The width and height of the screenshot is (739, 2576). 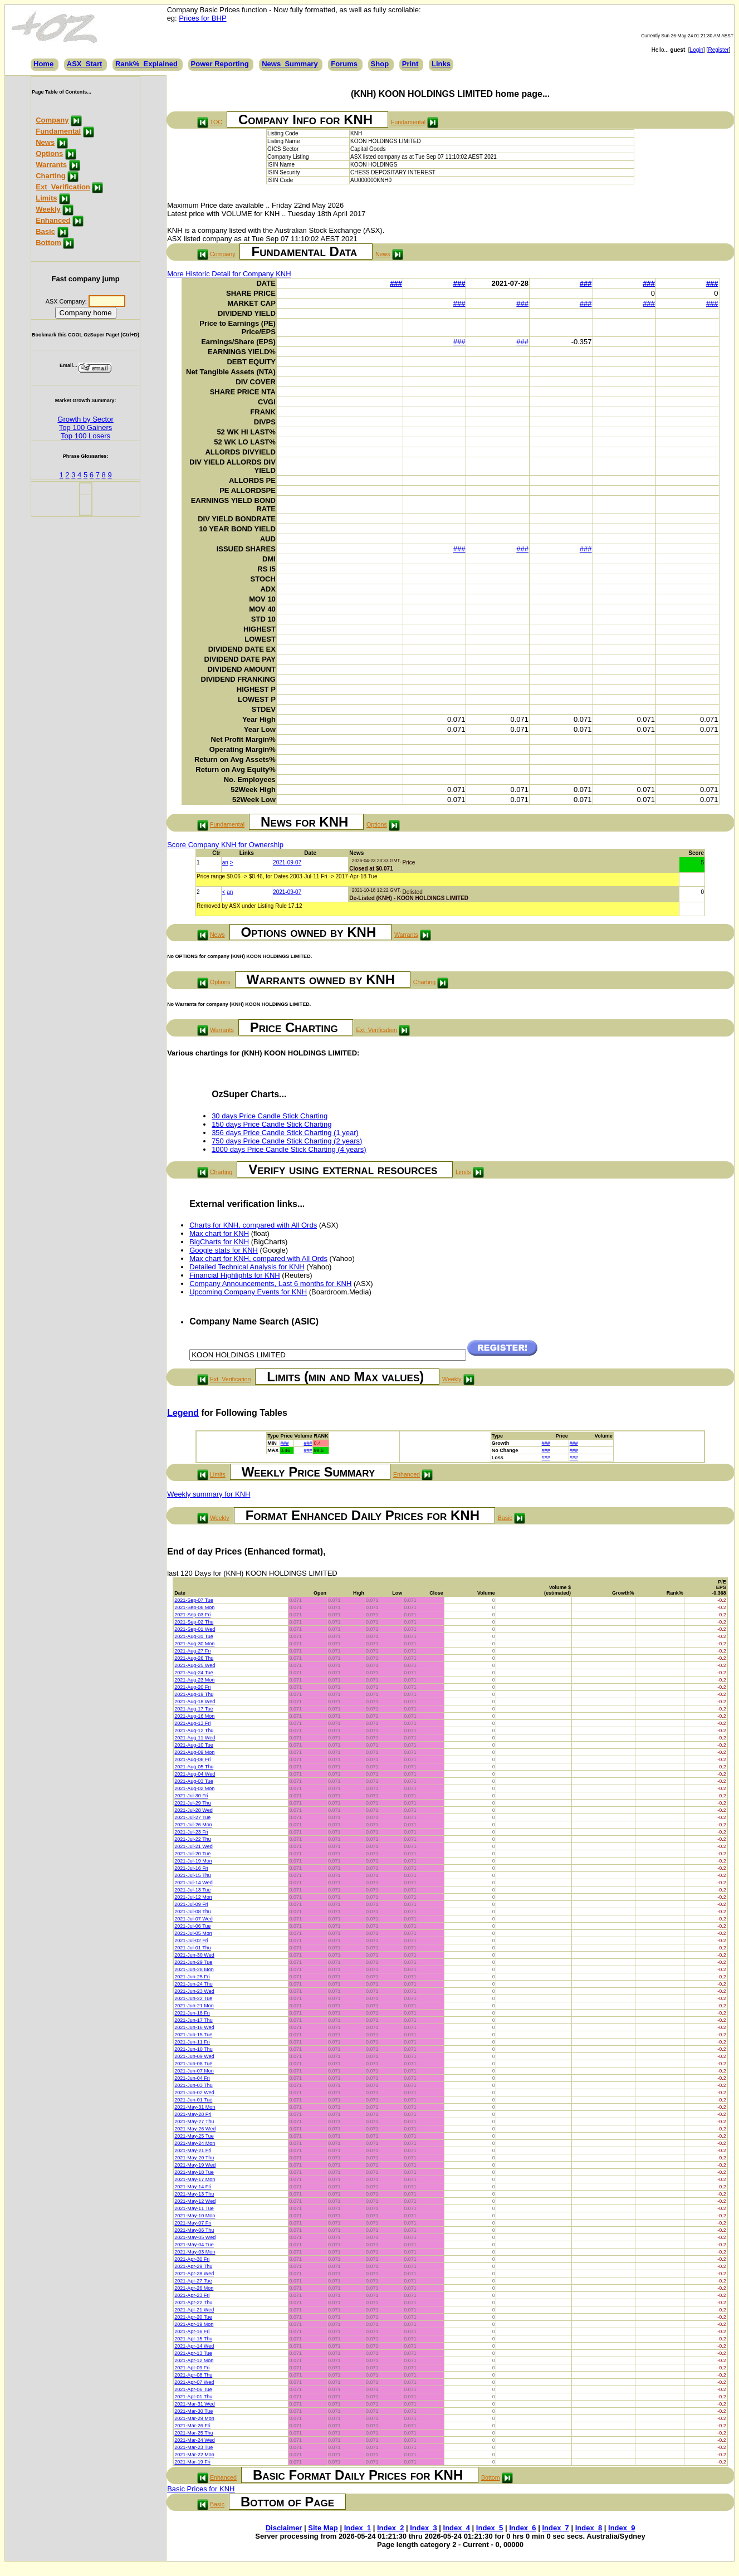 I want to click on Links, so click(x=441, y=64).